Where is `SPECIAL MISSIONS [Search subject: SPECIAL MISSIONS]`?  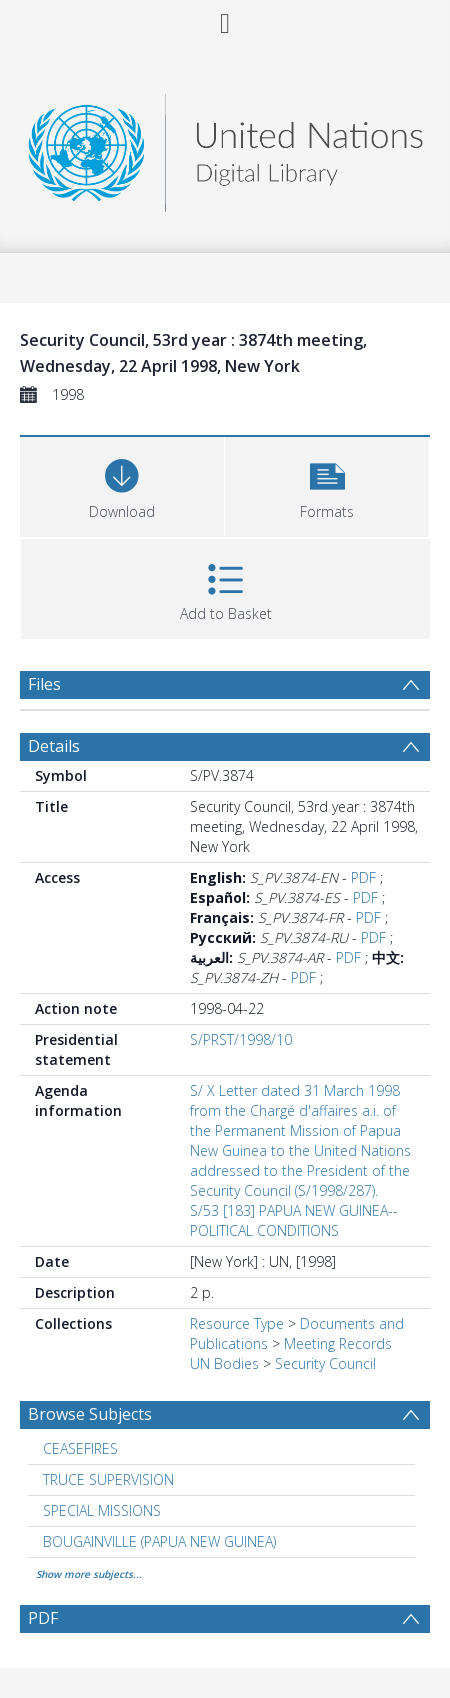 SPECIAL MISSIONS [Search subject: SPECIAL MISSIONS] is located at coordinates (102, 1510).